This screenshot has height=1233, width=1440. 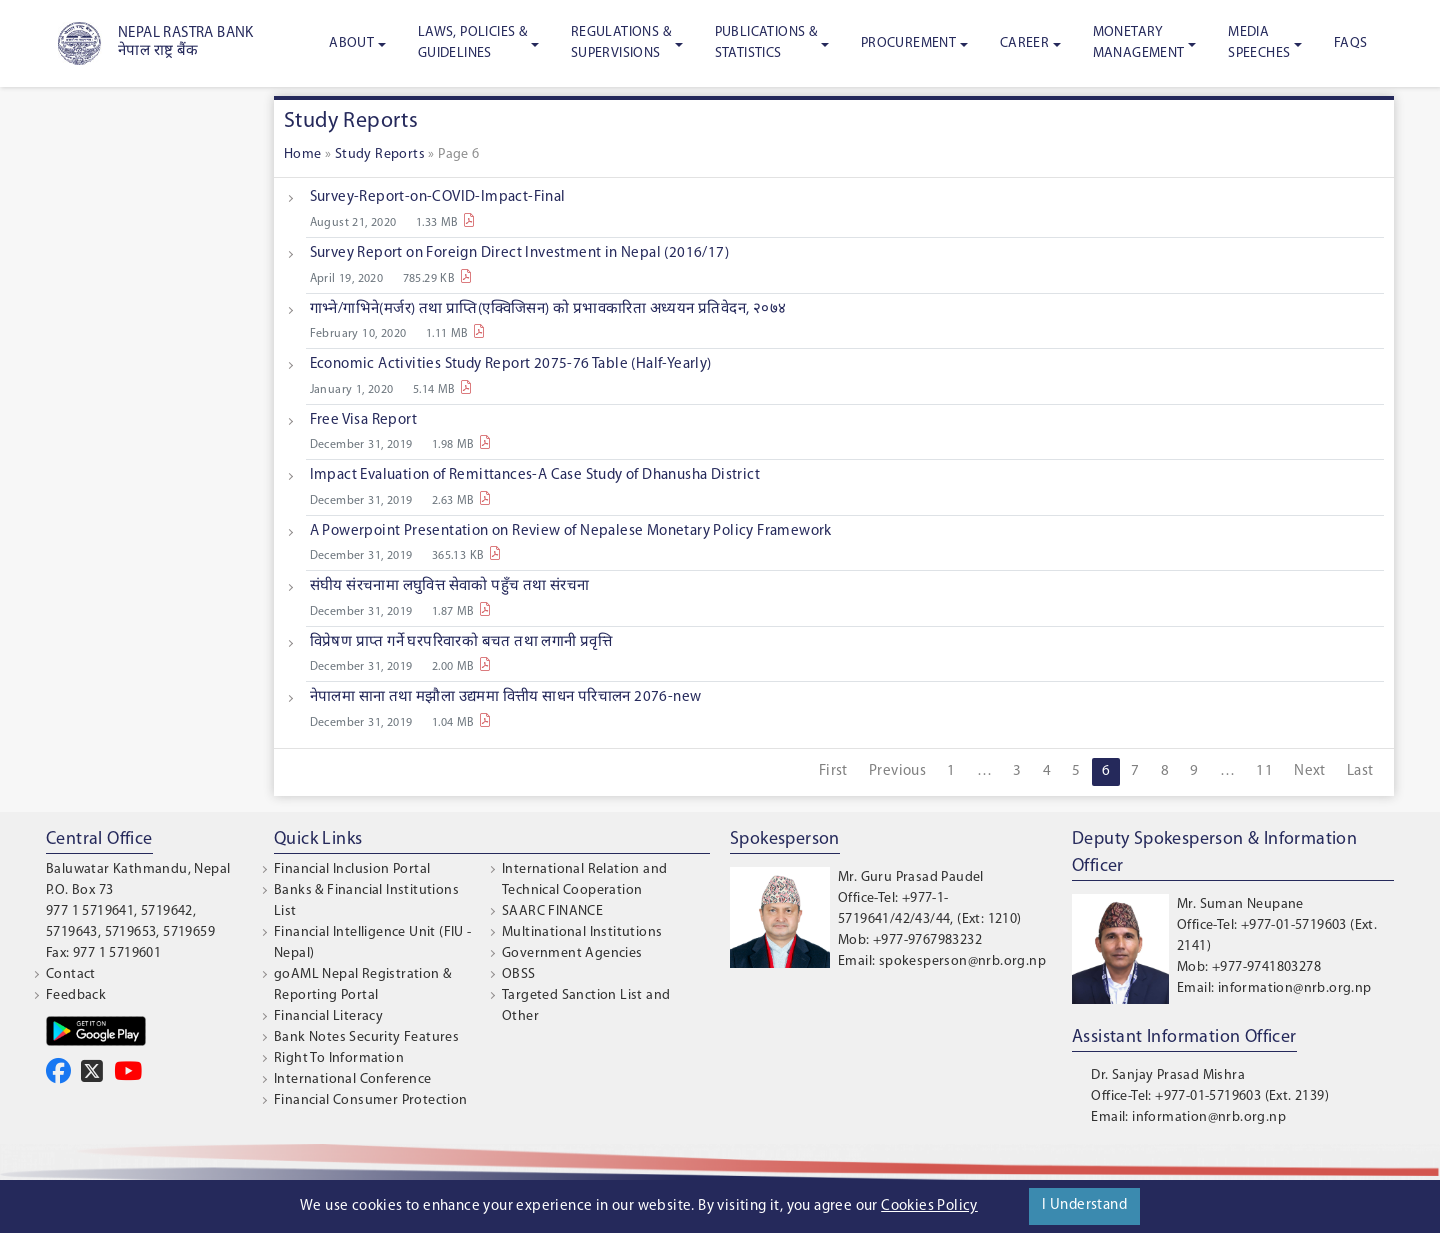 I want to click on Financial Inclusion Portal, so click(x=352, y=869).